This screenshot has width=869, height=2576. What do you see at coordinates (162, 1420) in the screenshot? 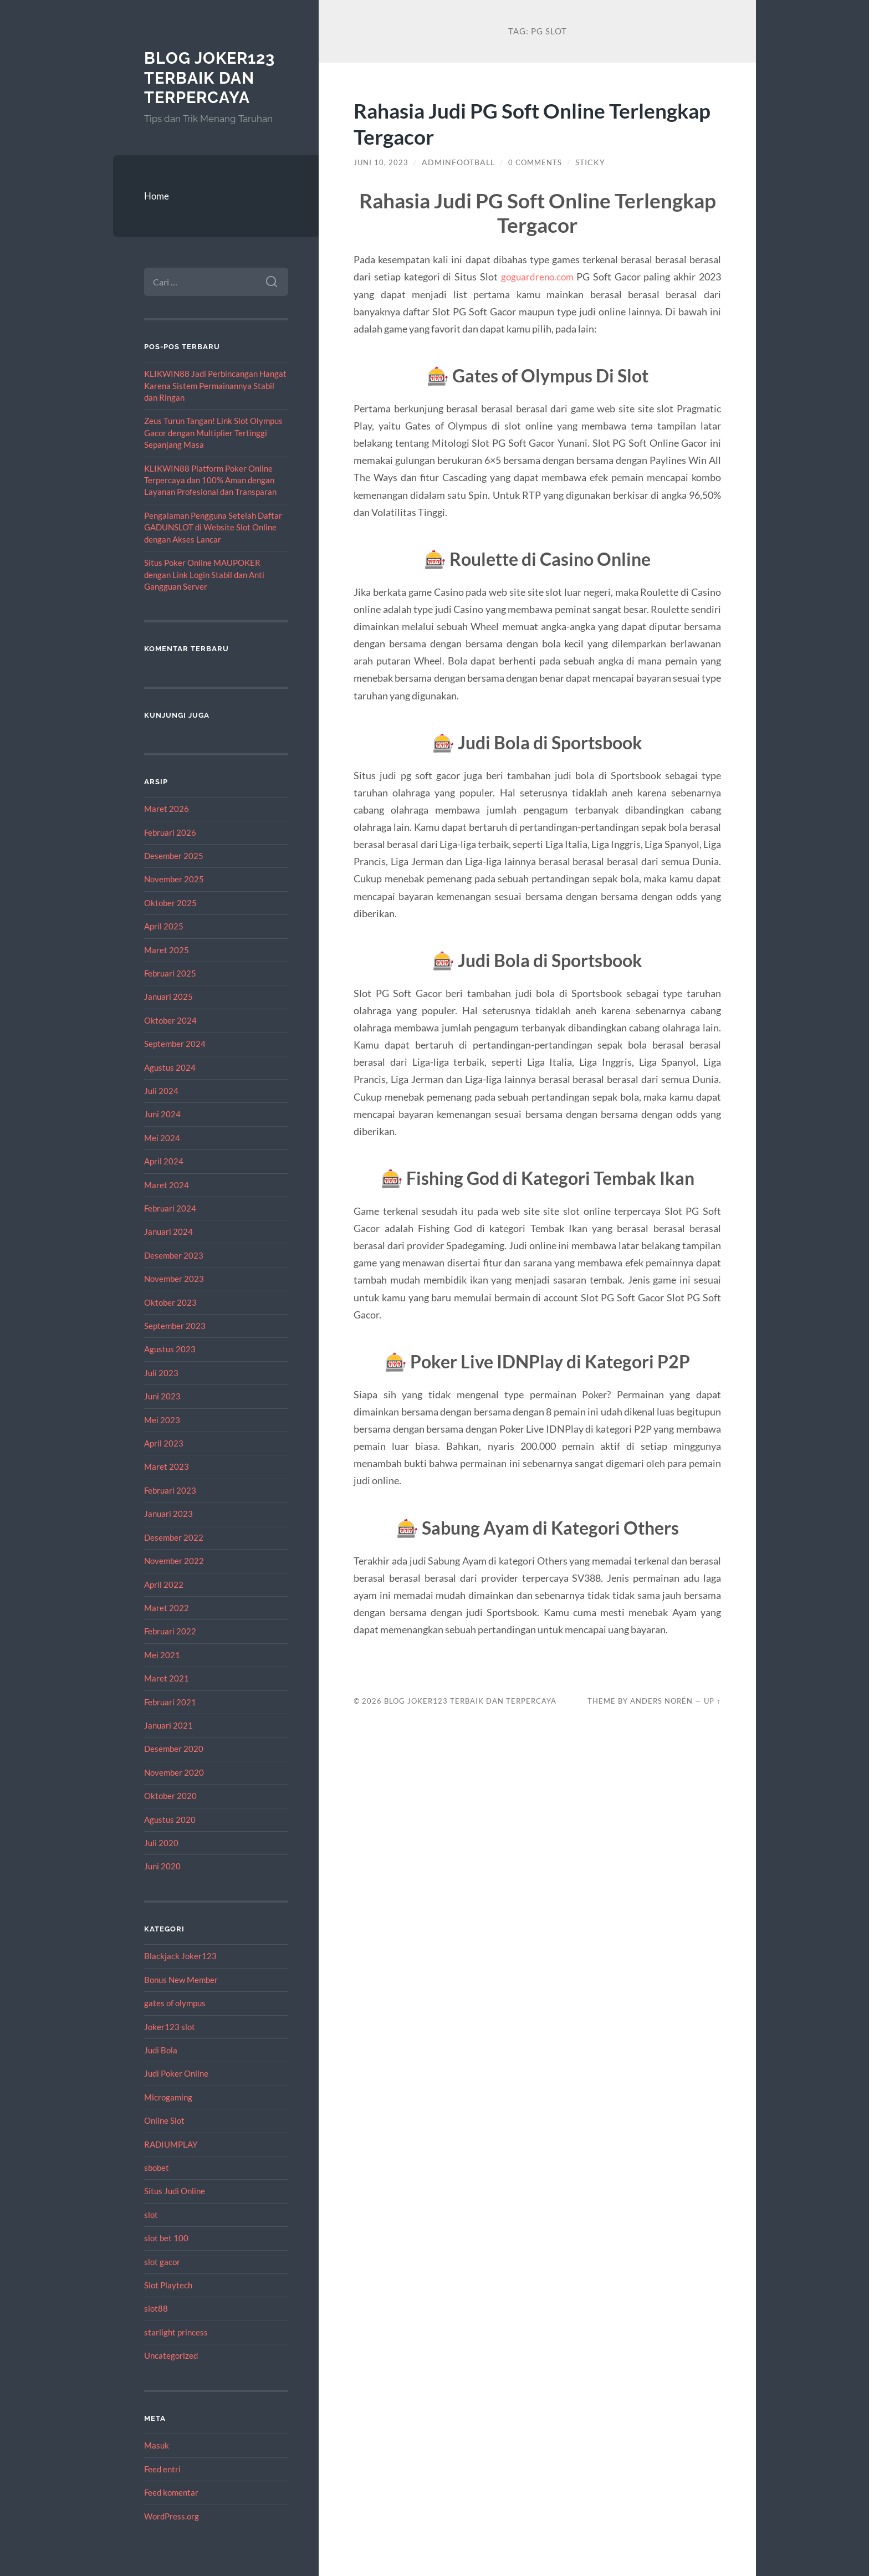
I see `Mei 2023` at bounding box center [162, 1420].